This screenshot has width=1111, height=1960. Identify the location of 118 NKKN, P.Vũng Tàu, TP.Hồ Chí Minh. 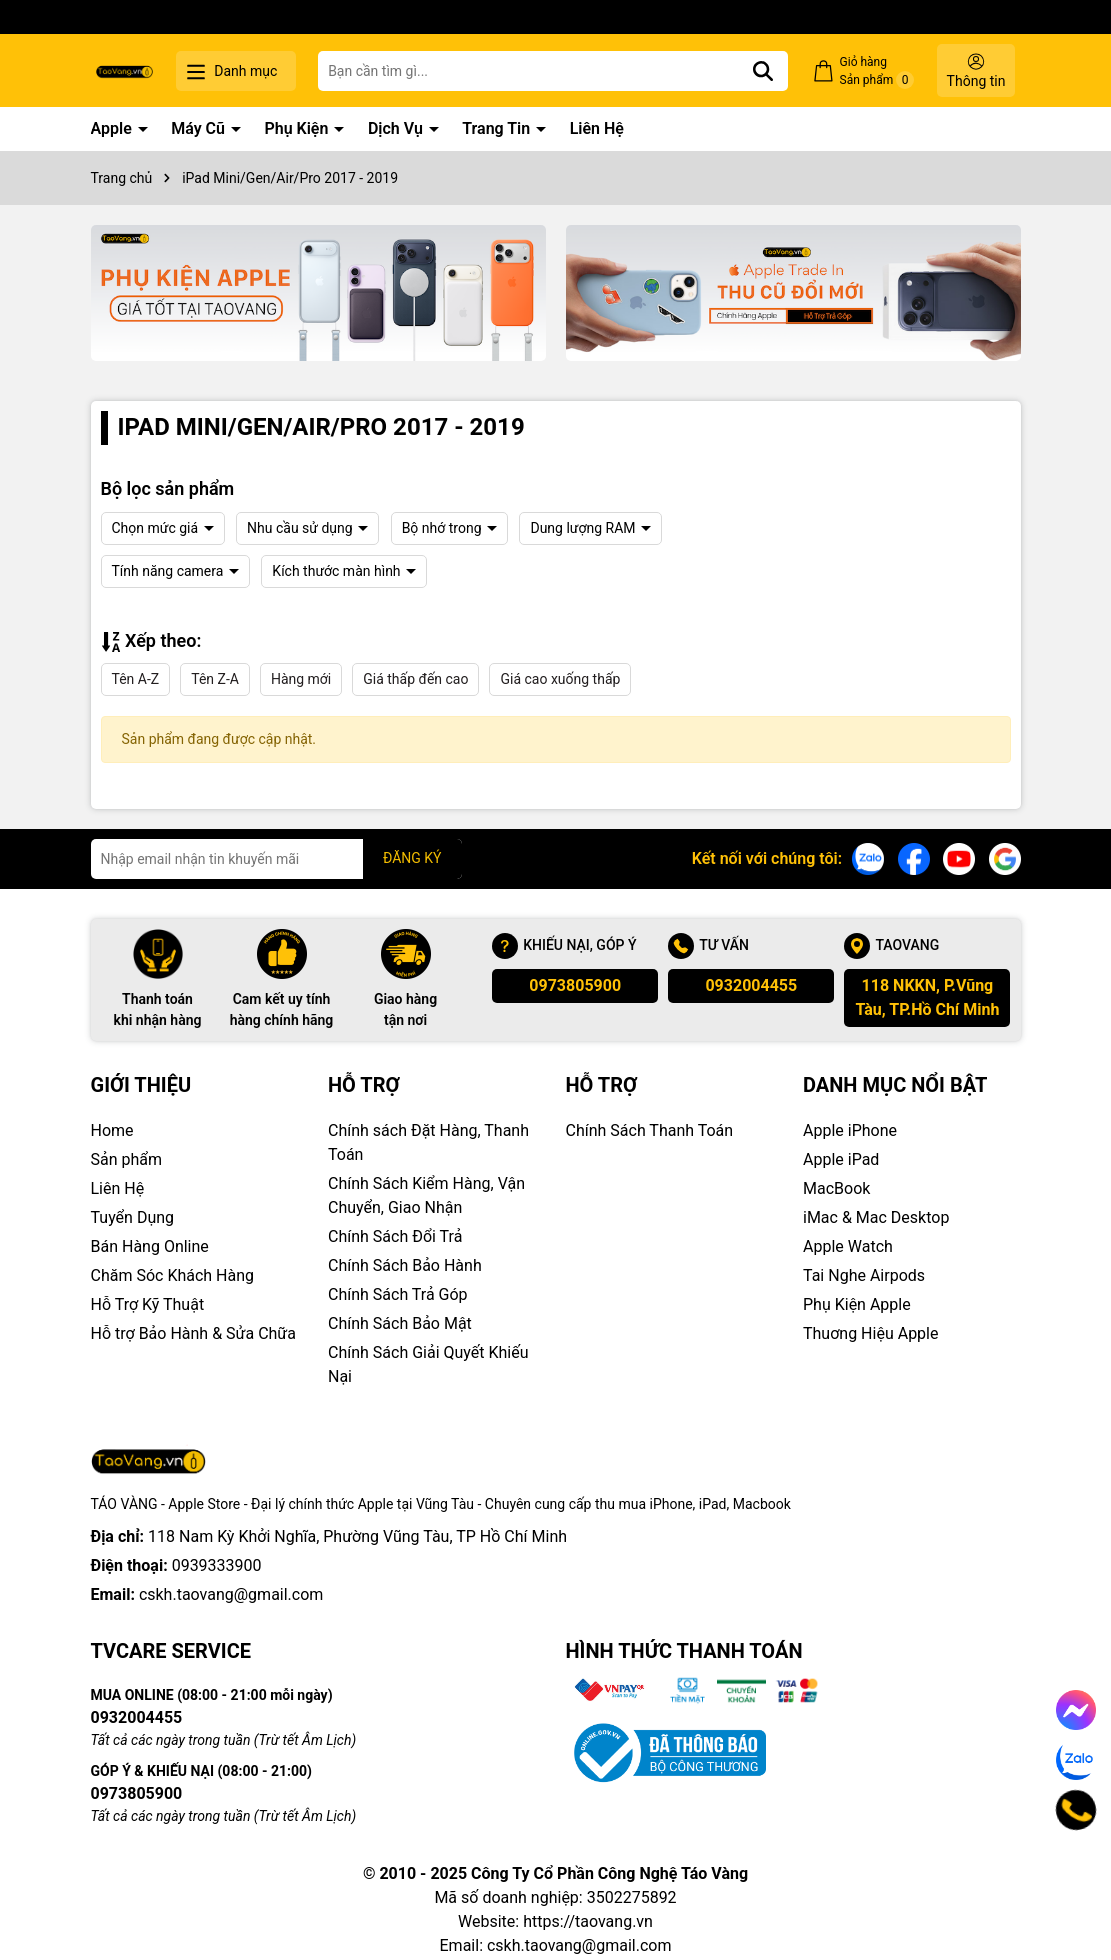
(927, 997).